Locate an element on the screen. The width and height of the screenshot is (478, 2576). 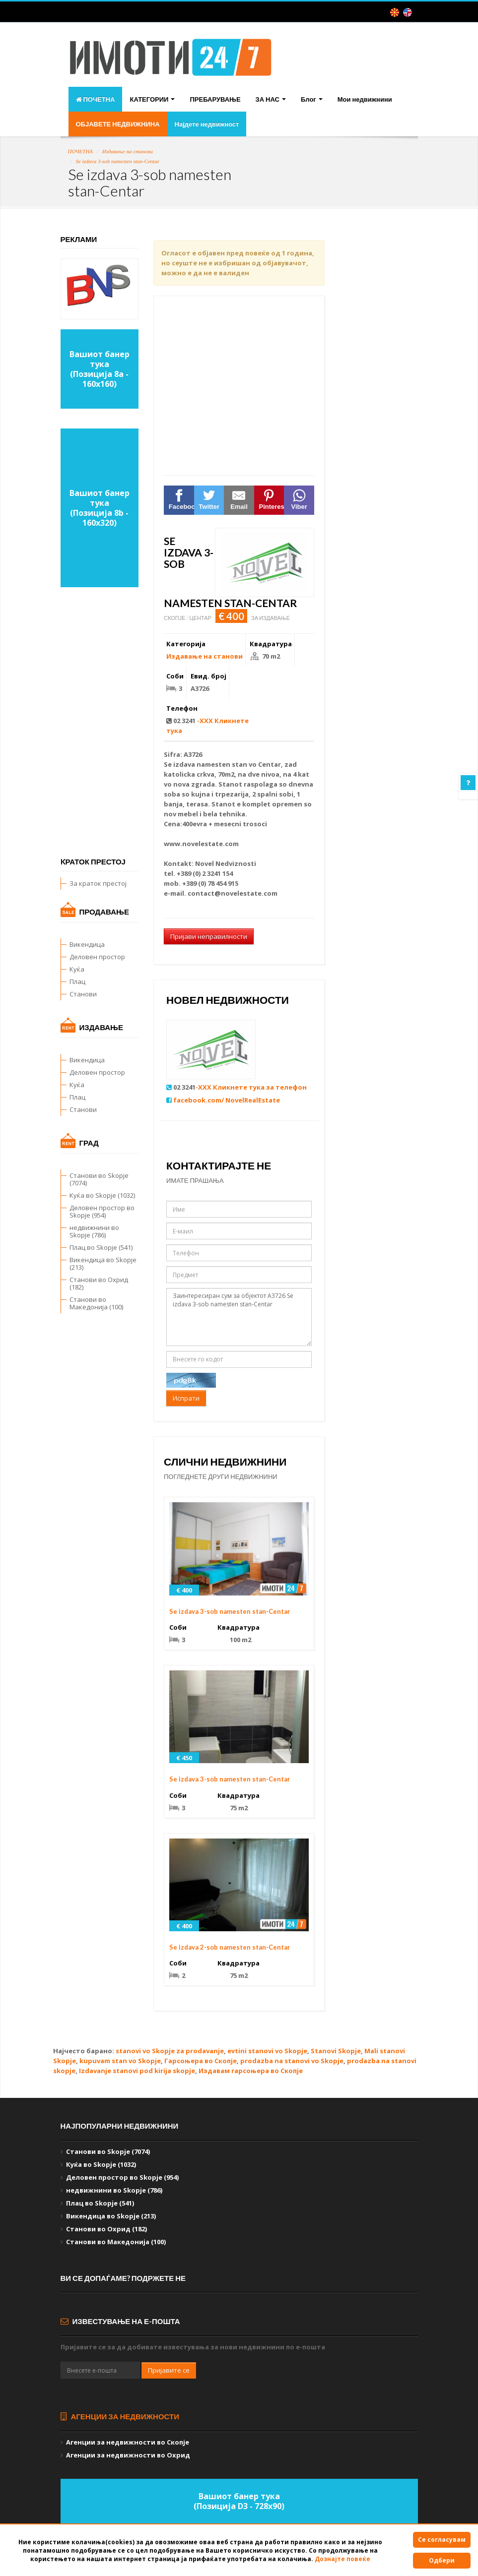
Најдете недвижност is located at coordinates (207, 124).